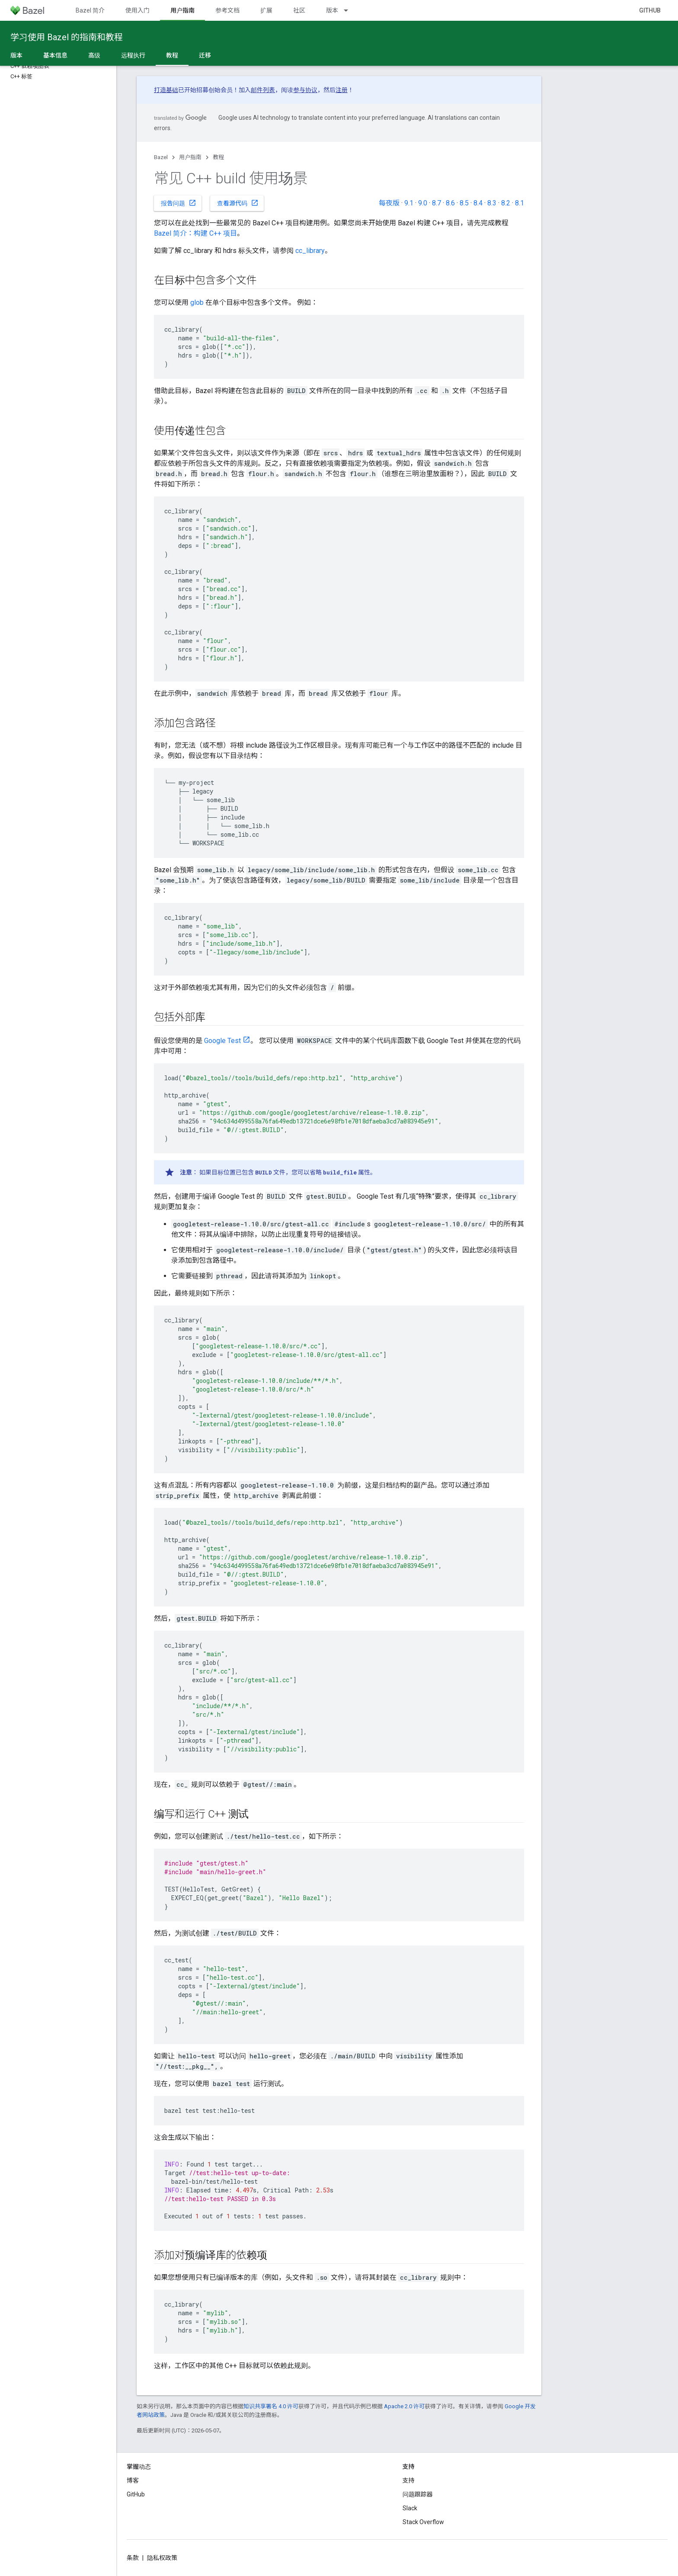 This screenshot has height=2576, width=678. Describe the element at coordinates (66, 37) in the screenshot. I see `学习使用 Bazel 的指南和教程` at that location.